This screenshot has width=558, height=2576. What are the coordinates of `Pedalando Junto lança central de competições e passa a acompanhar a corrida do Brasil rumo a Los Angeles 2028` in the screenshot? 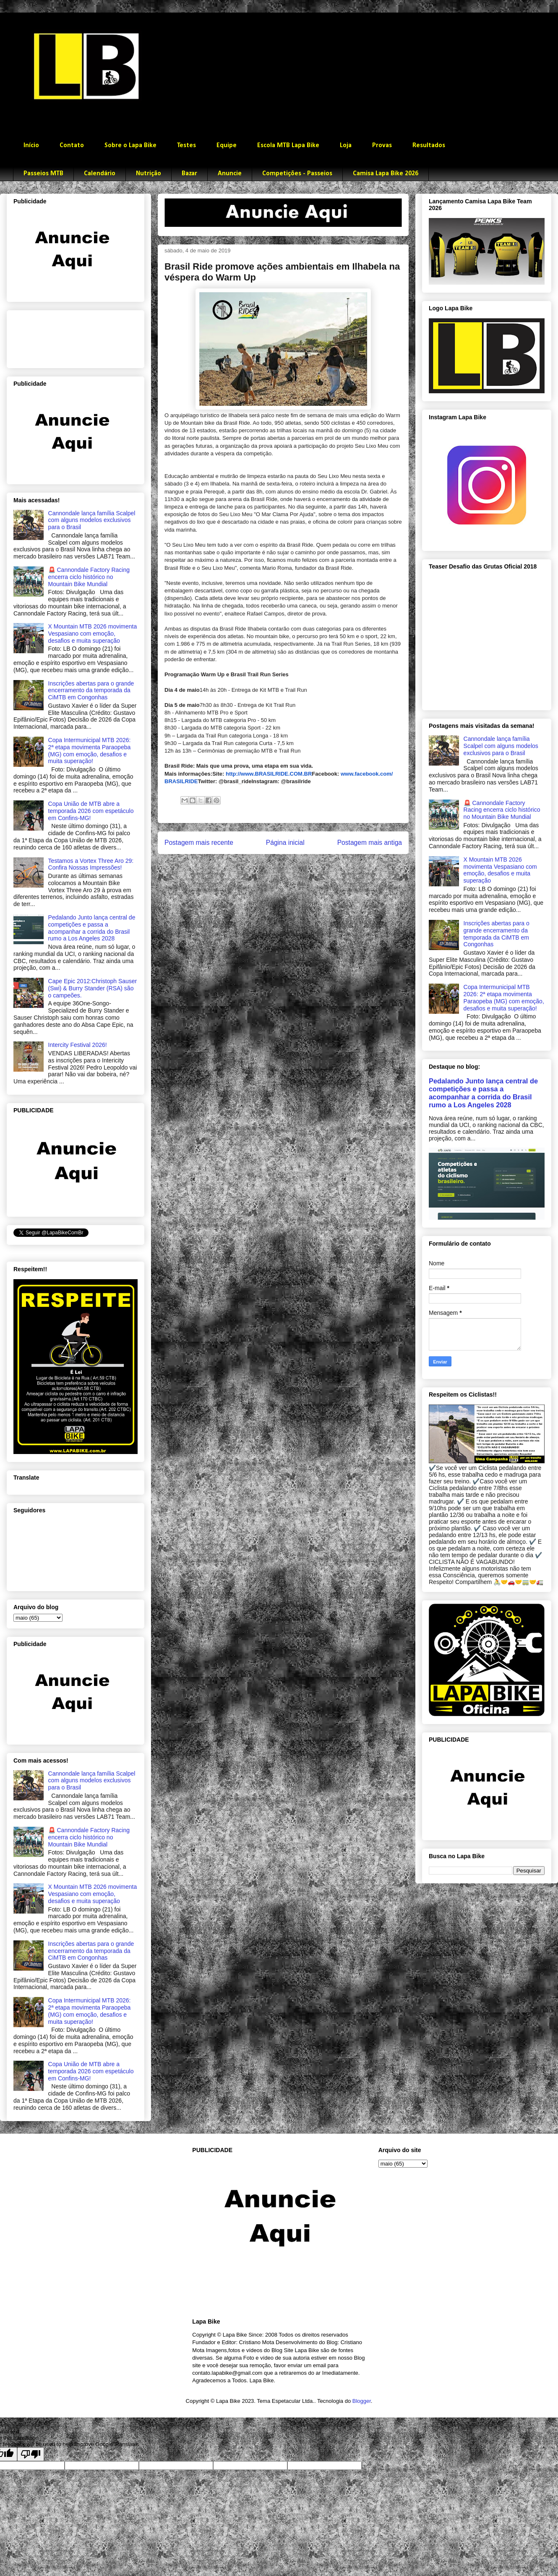 It's located at (92, 928).